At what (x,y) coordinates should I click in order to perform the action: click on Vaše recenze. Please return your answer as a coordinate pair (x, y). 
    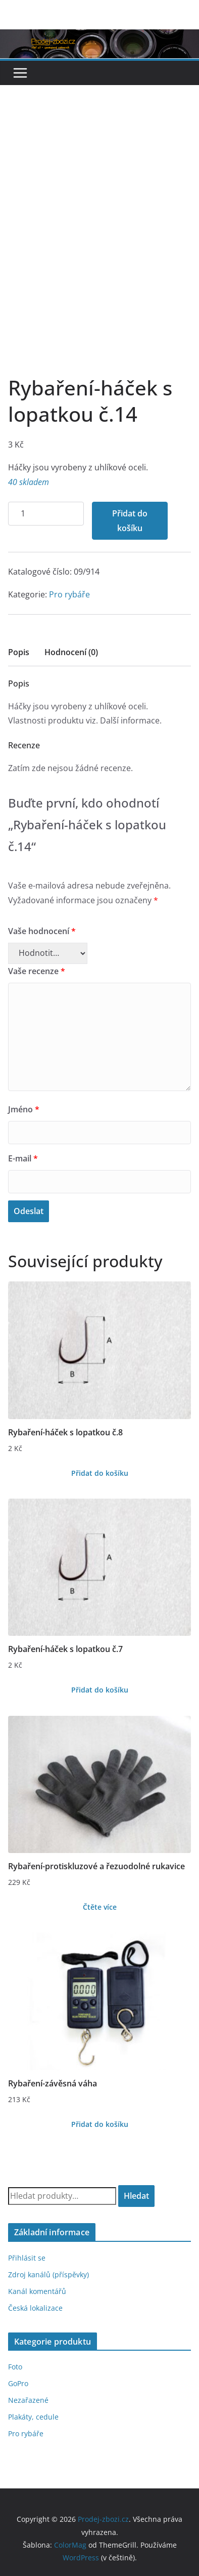
    Looking at the image, I should click on (36, 971).